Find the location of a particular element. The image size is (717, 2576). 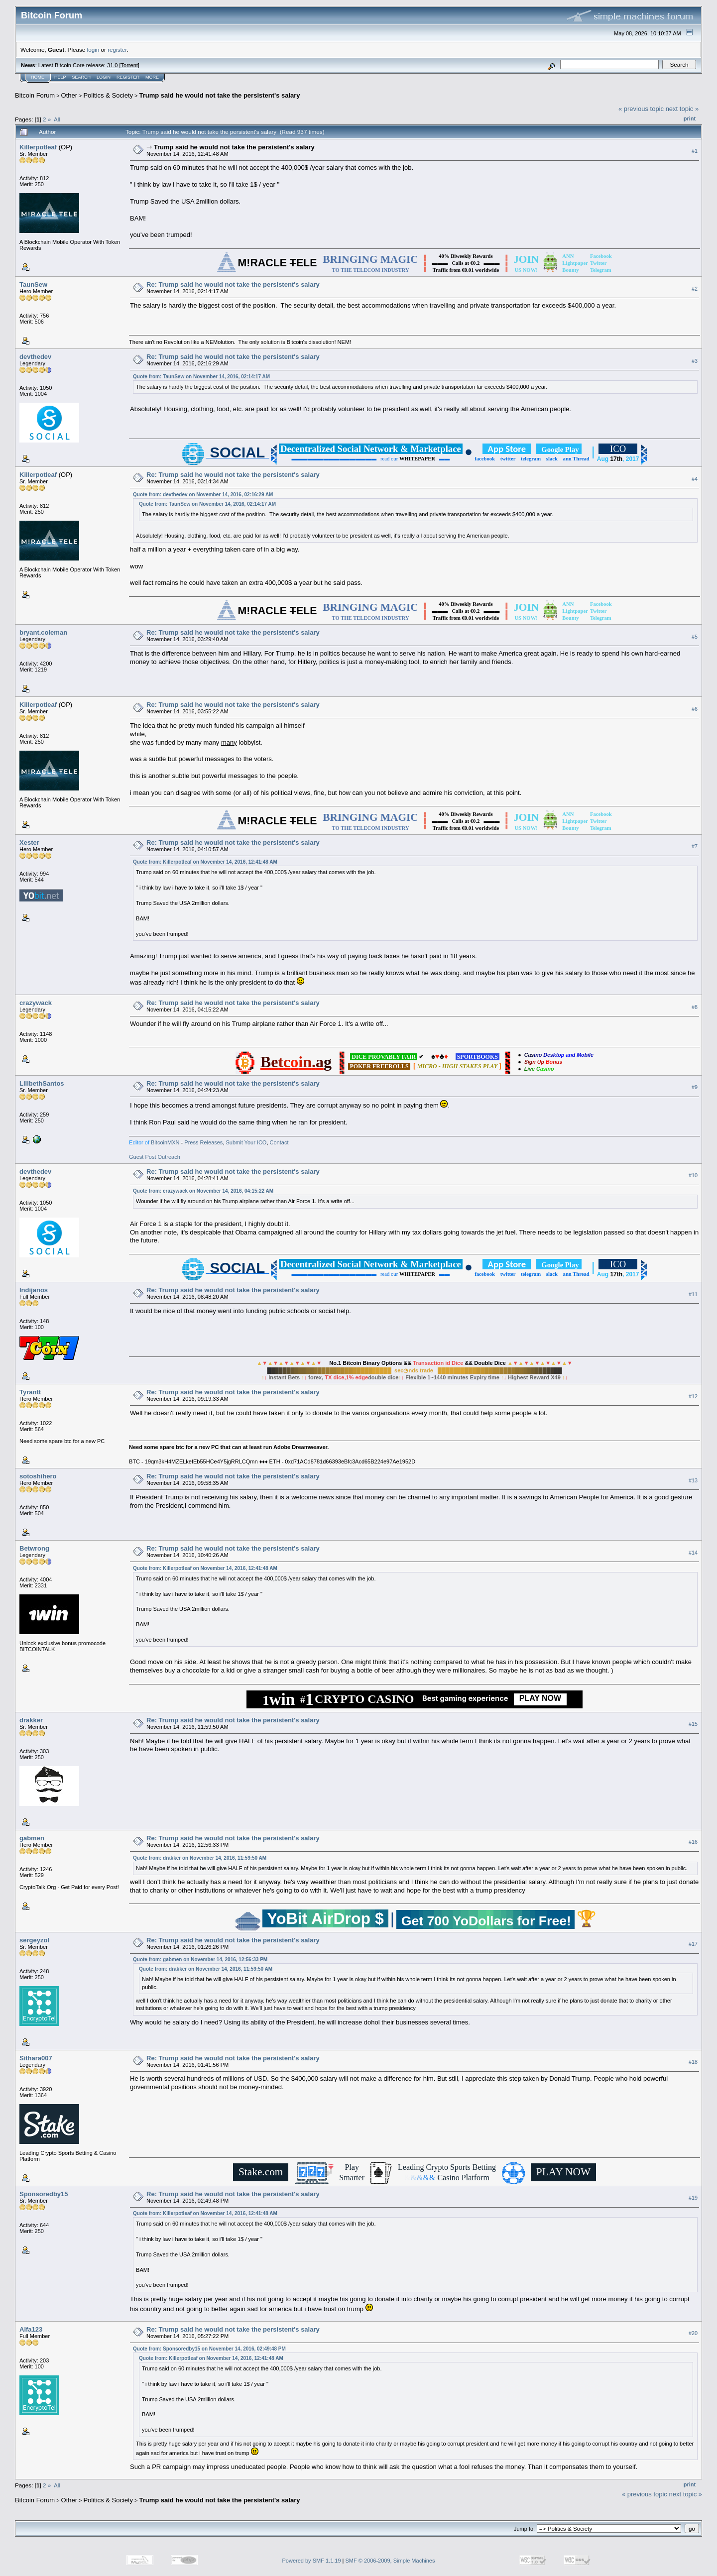

Guest Post Outreach is located at coordinates (154, 1157).